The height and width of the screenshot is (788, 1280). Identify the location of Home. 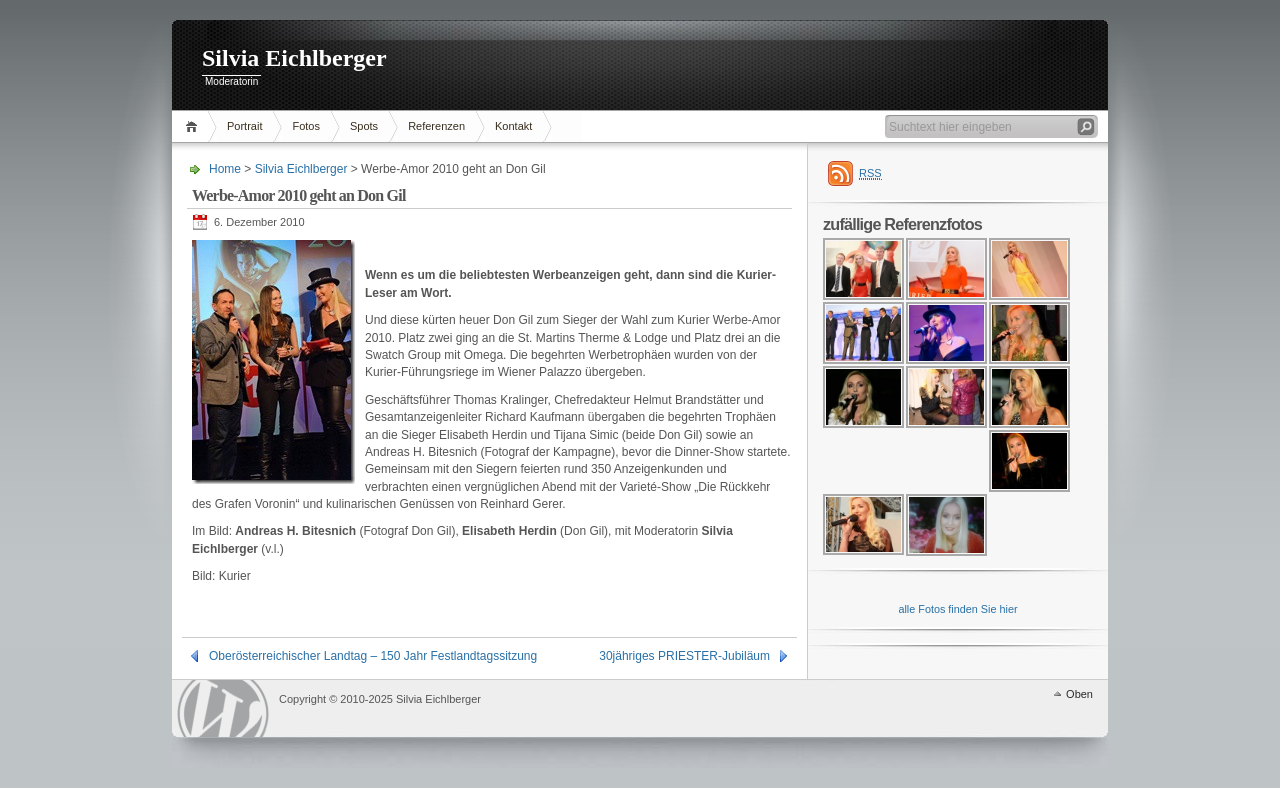
(194, 126).